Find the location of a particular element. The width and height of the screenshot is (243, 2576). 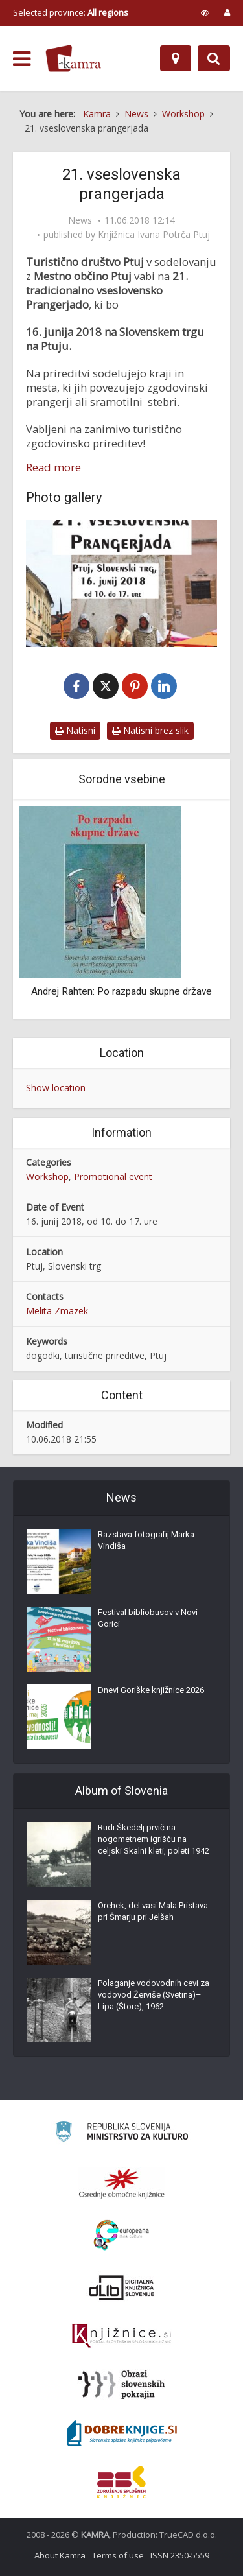

Selected province: [izberi pokrajino] is located at coordinates (70, 12).